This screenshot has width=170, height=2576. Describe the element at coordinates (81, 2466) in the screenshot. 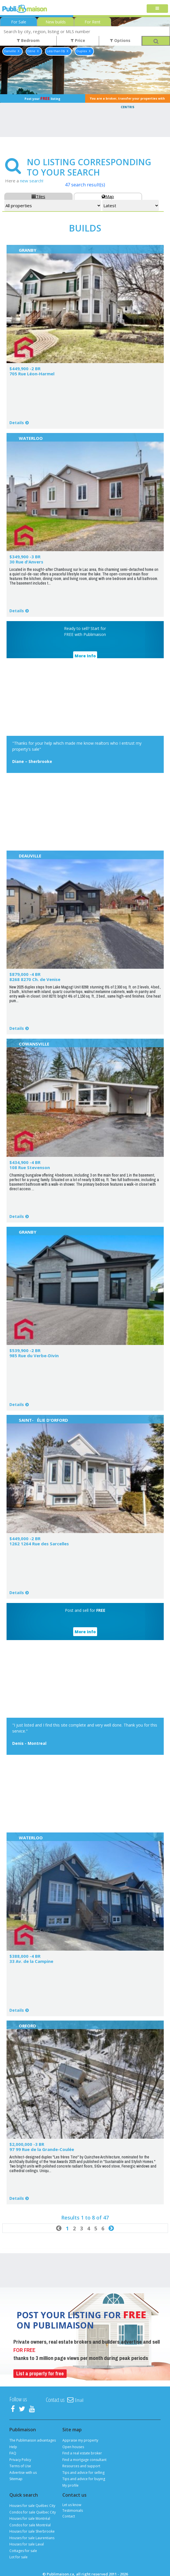

I see `Resources and support` at that location.